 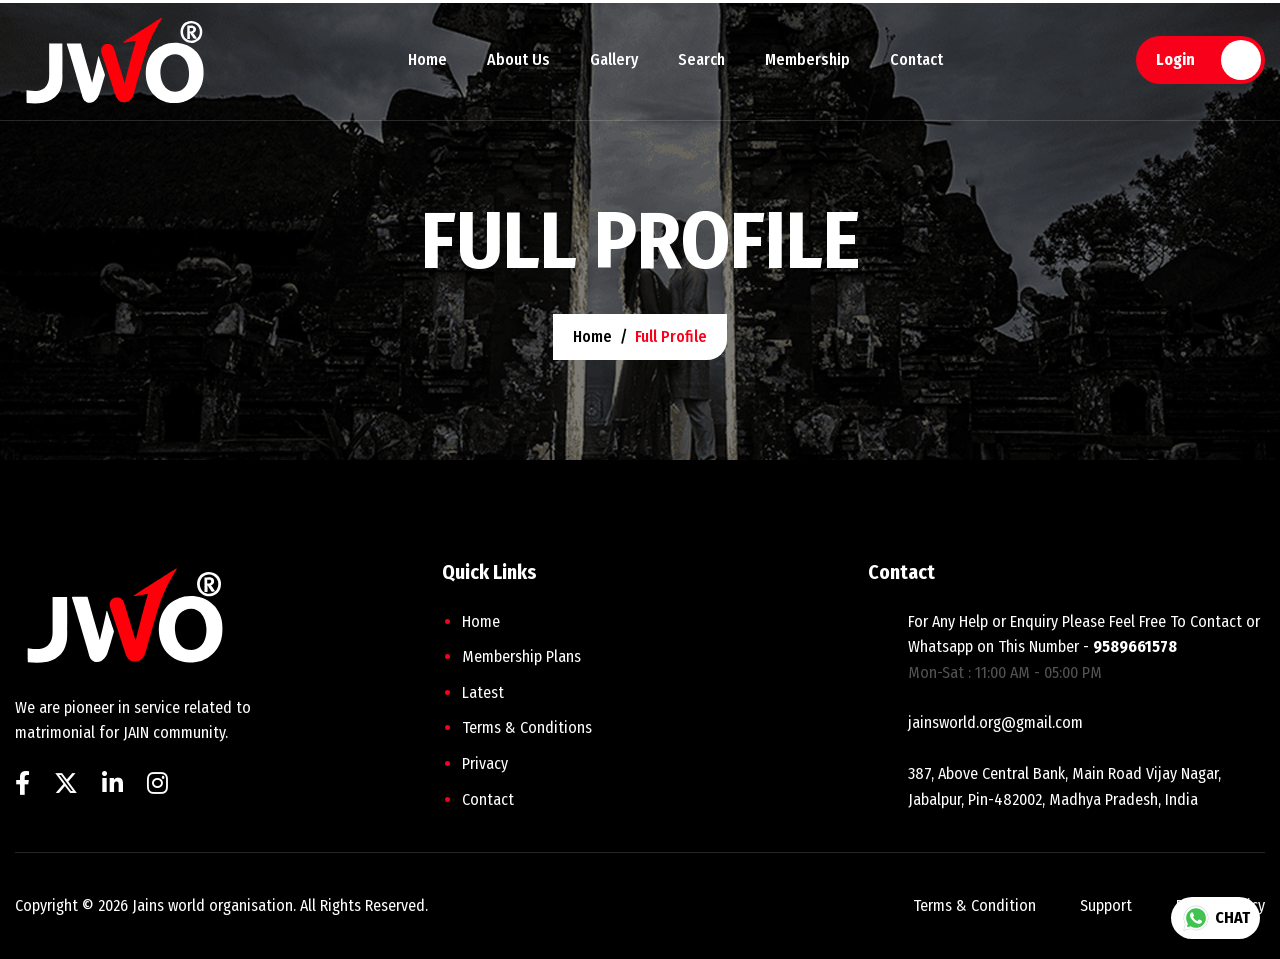 I want to click on Privacy, so click(x=485, y=763).